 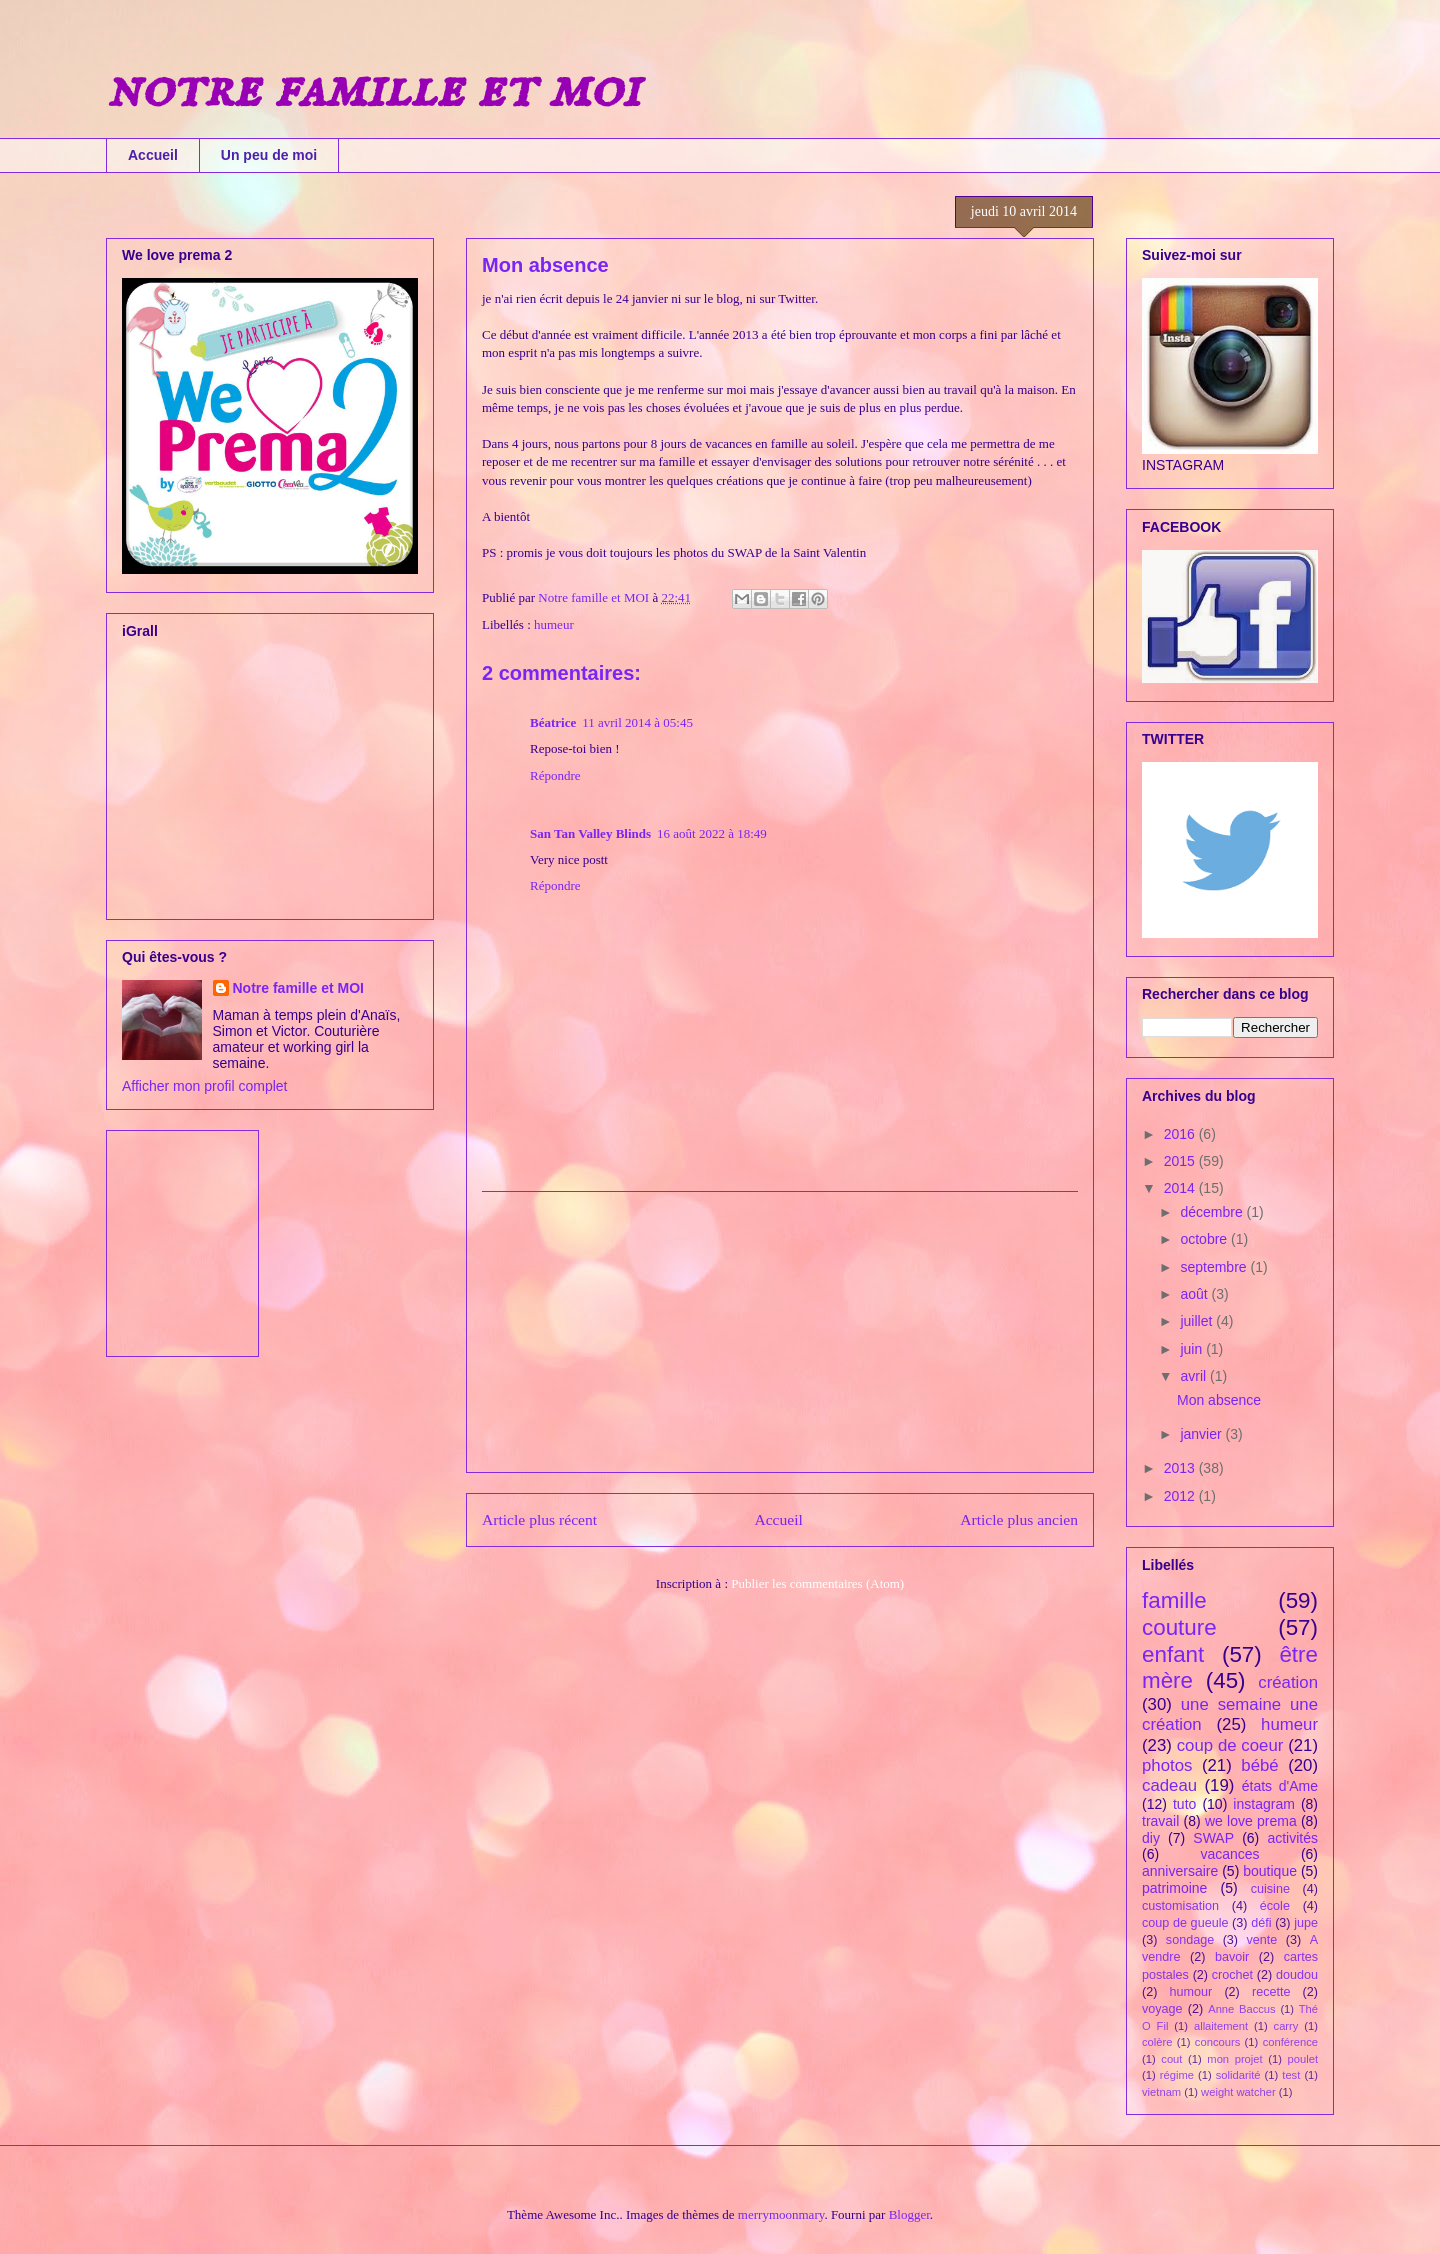 I want to click on recette, so click(x=1271, y=1992).